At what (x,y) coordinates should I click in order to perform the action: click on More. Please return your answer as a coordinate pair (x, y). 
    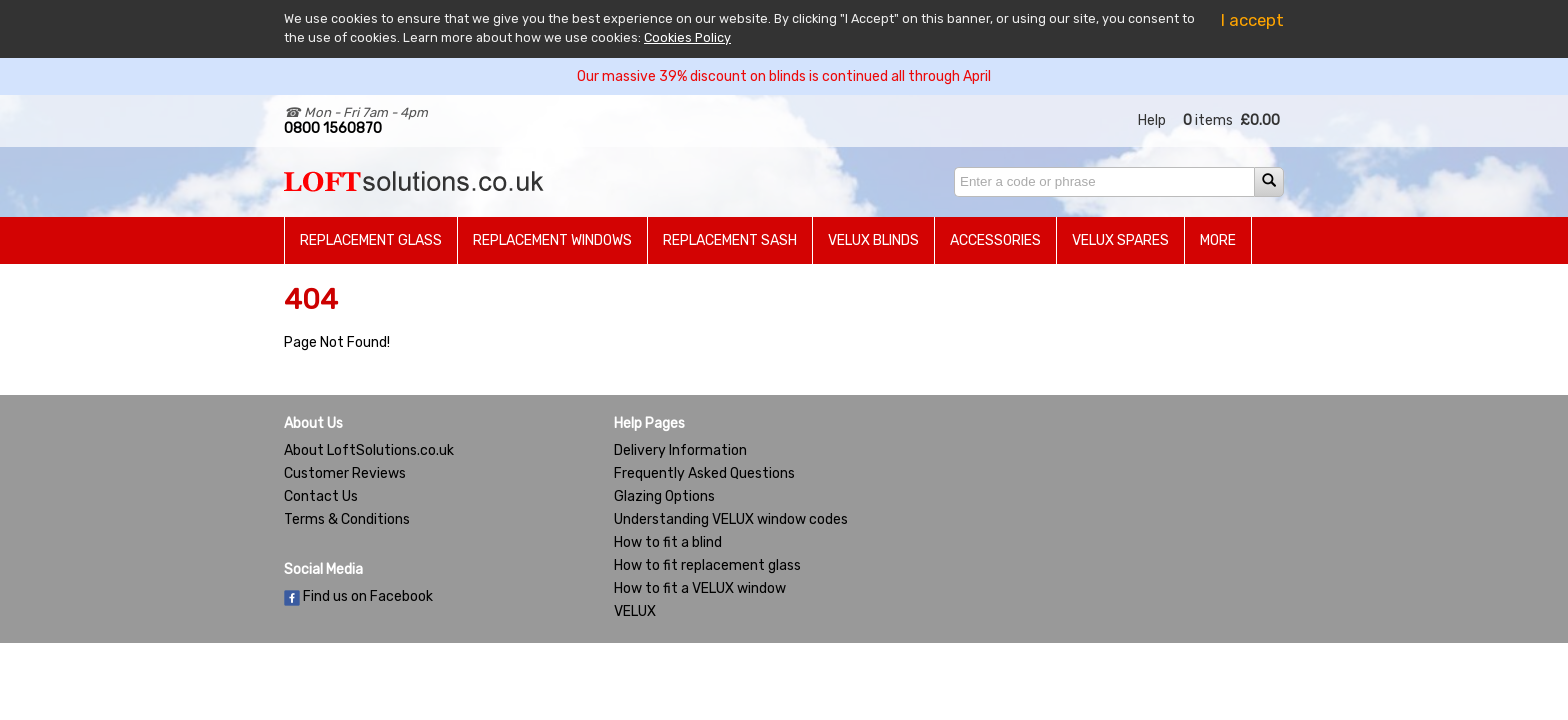
    Looking at the image, I should click on (1218, 240).